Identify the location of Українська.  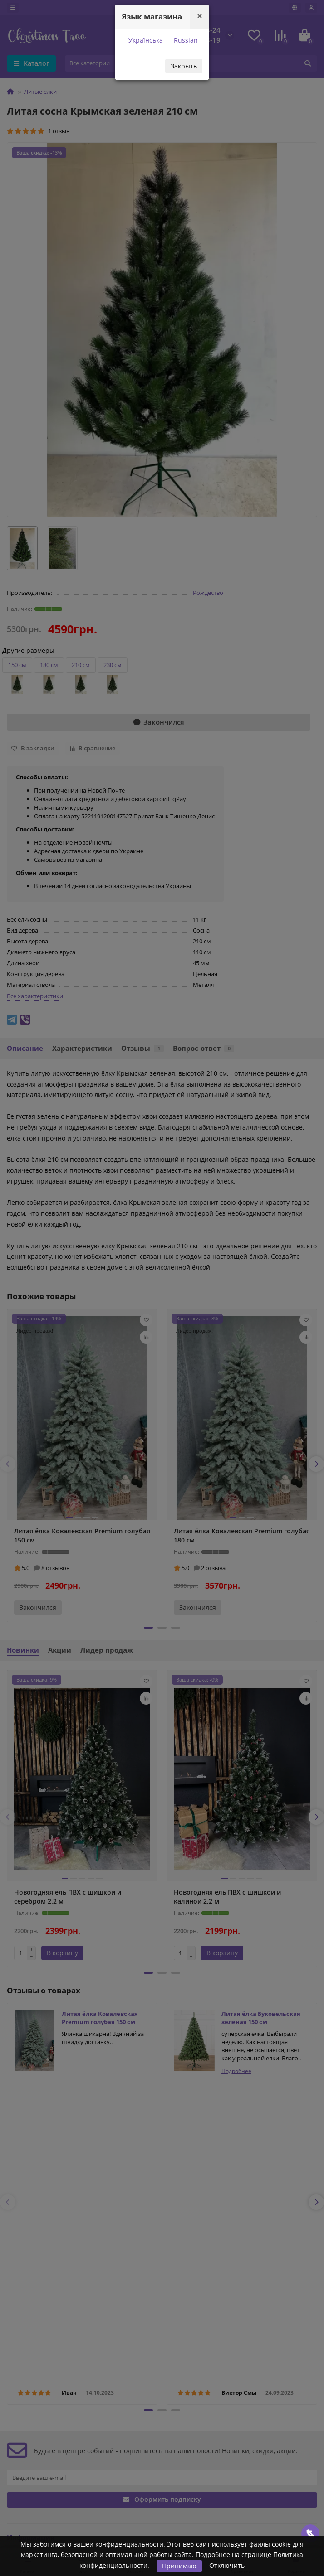
(145, 40).